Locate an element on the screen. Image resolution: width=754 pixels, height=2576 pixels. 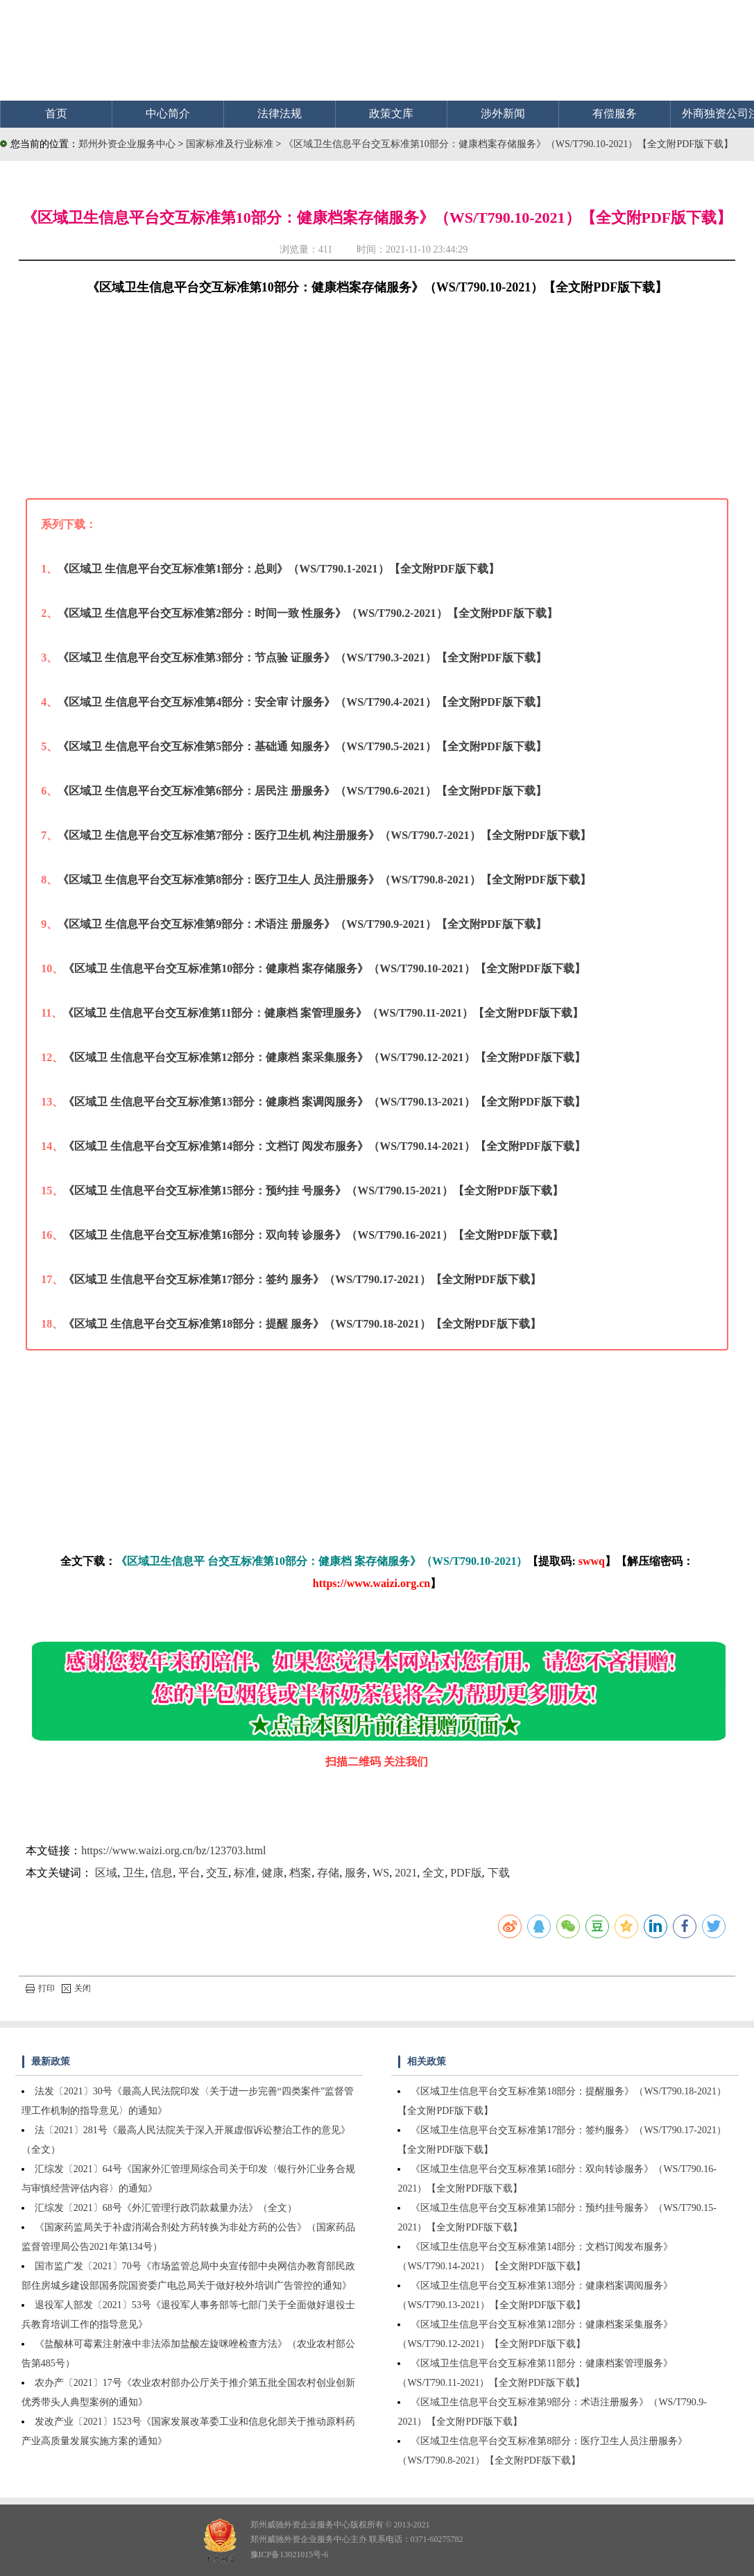
档案 is located at coordinates (300, 1873).